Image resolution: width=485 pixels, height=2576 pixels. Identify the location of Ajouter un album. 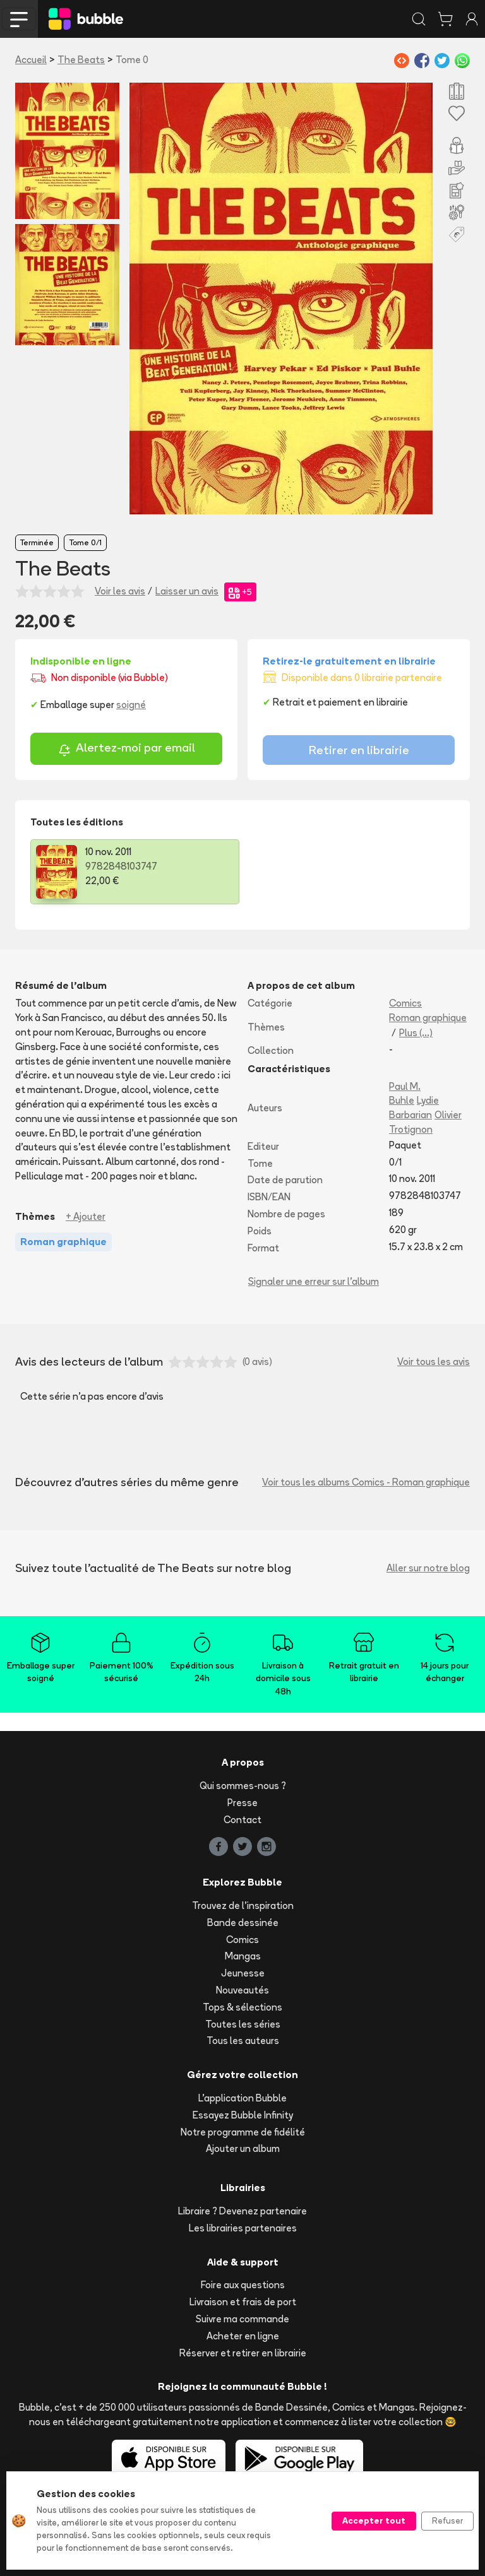
(243, 2148).